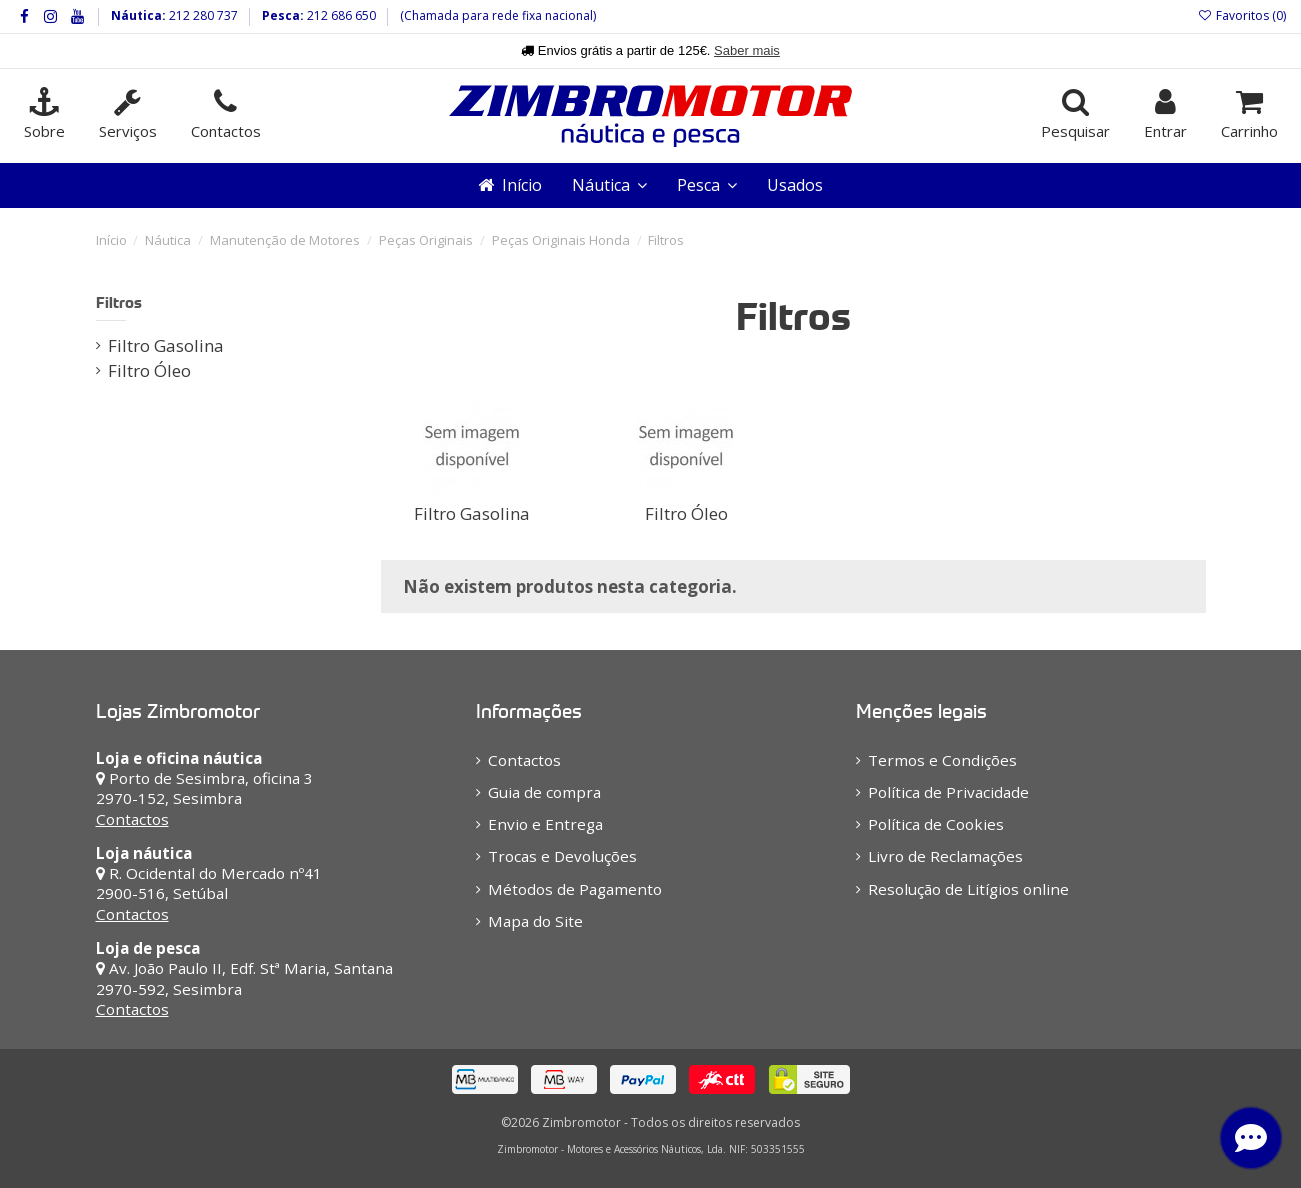 The width and height of the screenshot is (1301, 1188). Describe the element at coordinates (747, 50) in the screenshot. I see `Saber mais` at that location.